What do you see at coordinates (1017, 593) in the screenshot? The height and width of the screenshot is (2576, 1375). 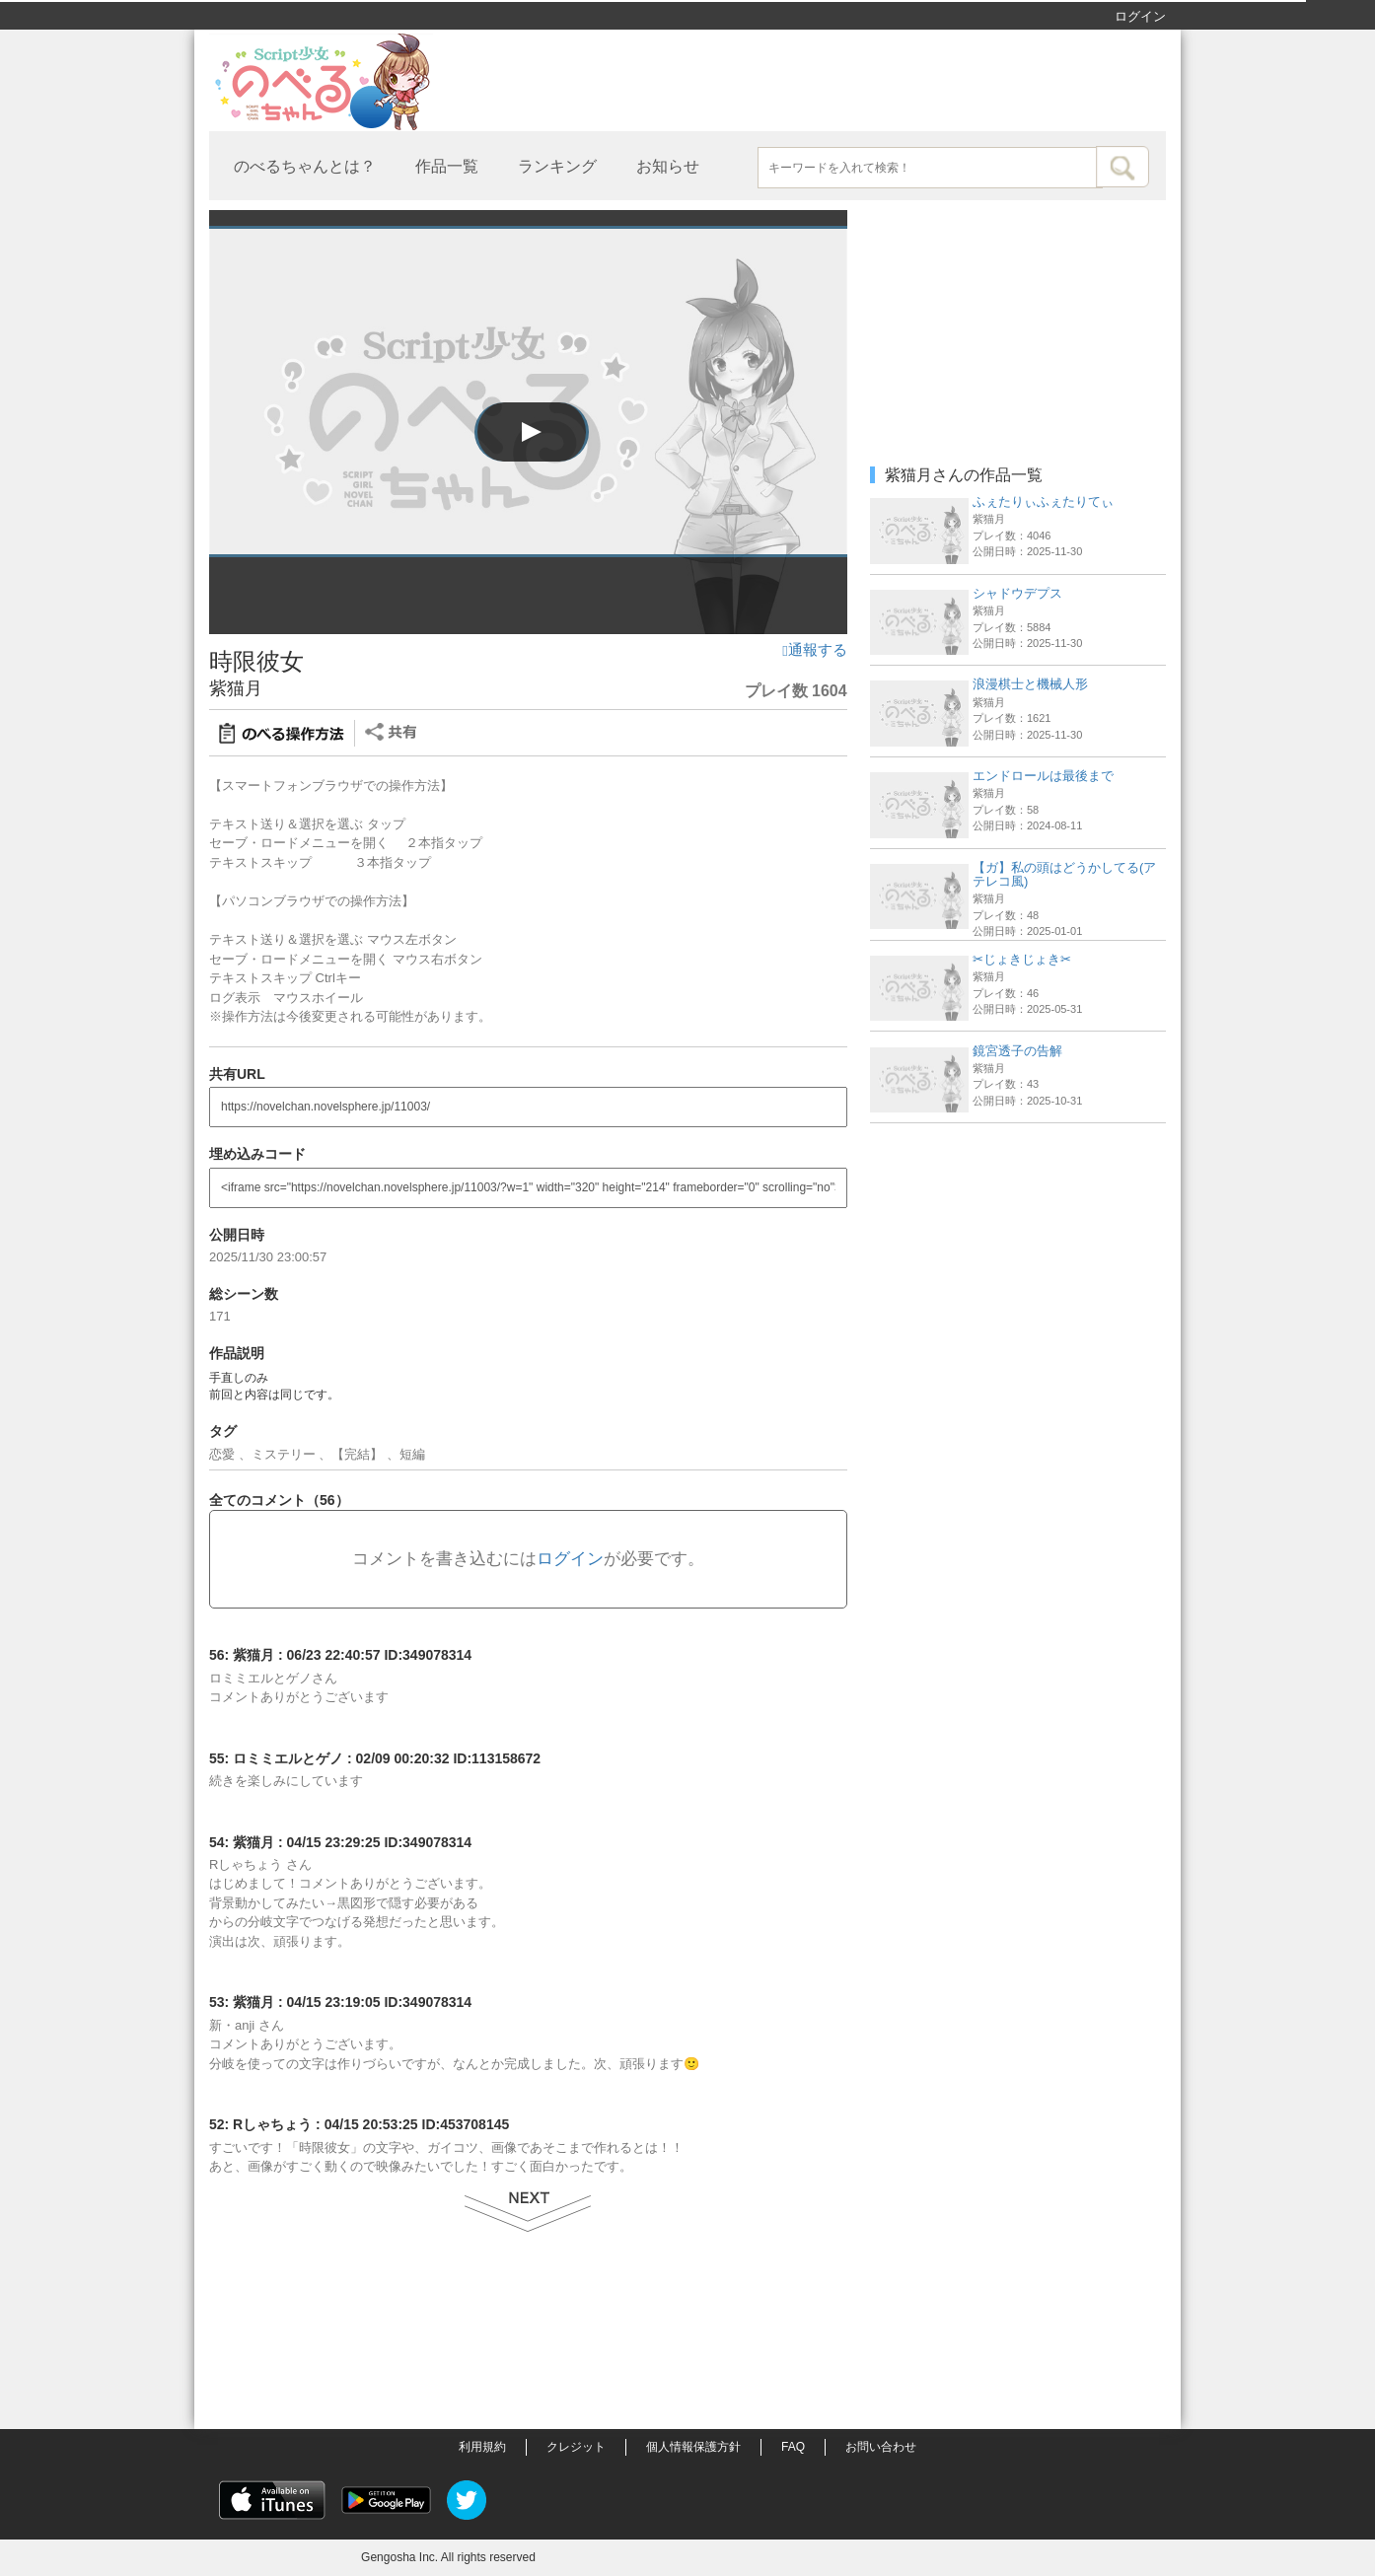 I see `シャドウデプス` at bounding box center [1017, 593].